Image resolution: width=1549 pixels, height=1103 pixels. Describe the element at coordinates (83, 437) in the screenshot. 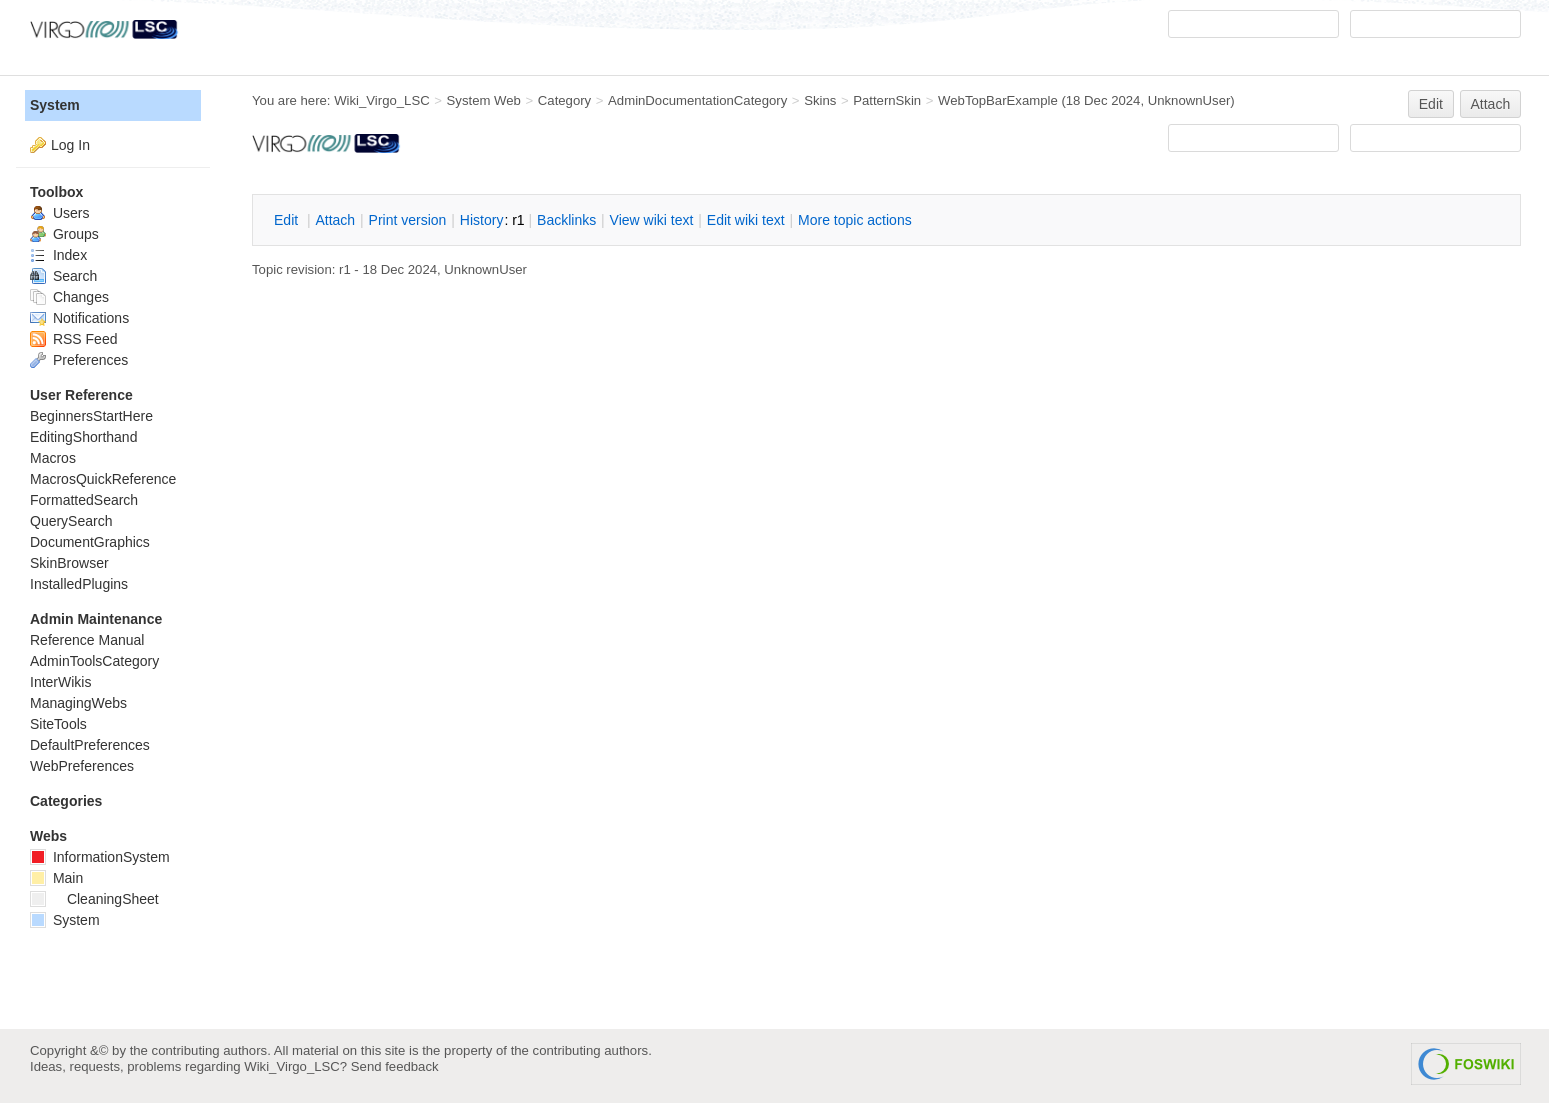

I see `EditingShorthand` at that location.